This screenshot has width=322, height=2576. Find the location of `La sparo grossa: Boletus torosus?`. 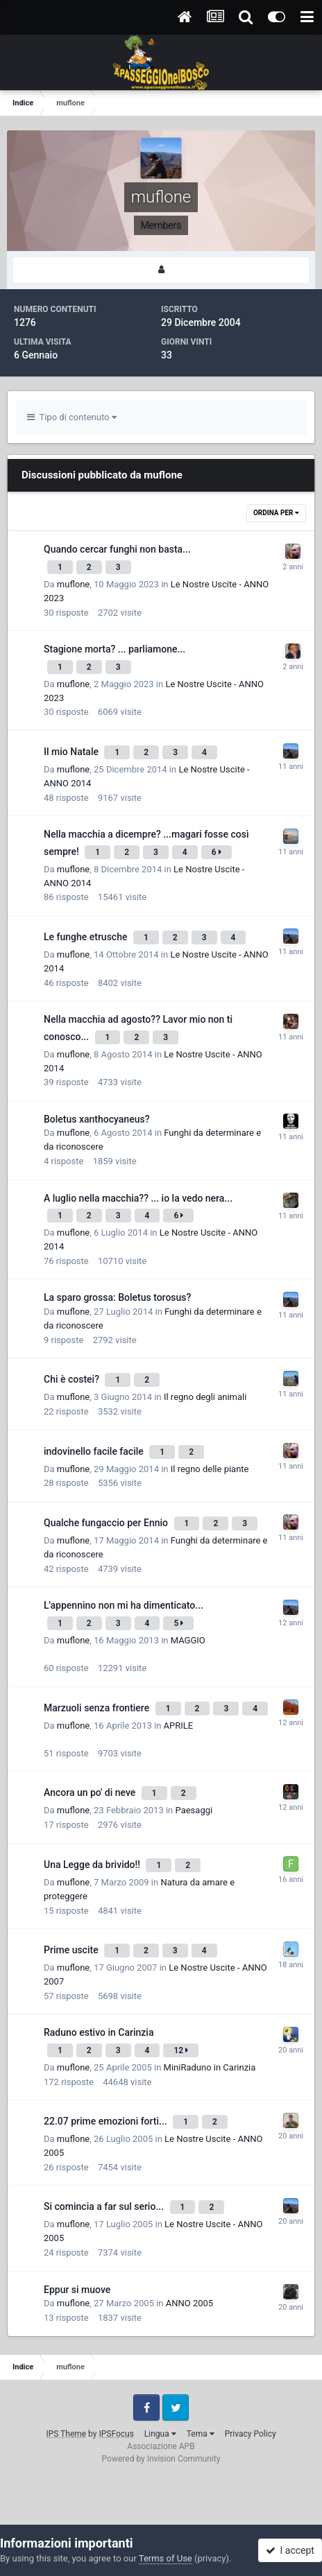

La sparo grossa: Boletus torosus? is located at coordinates (117, 1297).